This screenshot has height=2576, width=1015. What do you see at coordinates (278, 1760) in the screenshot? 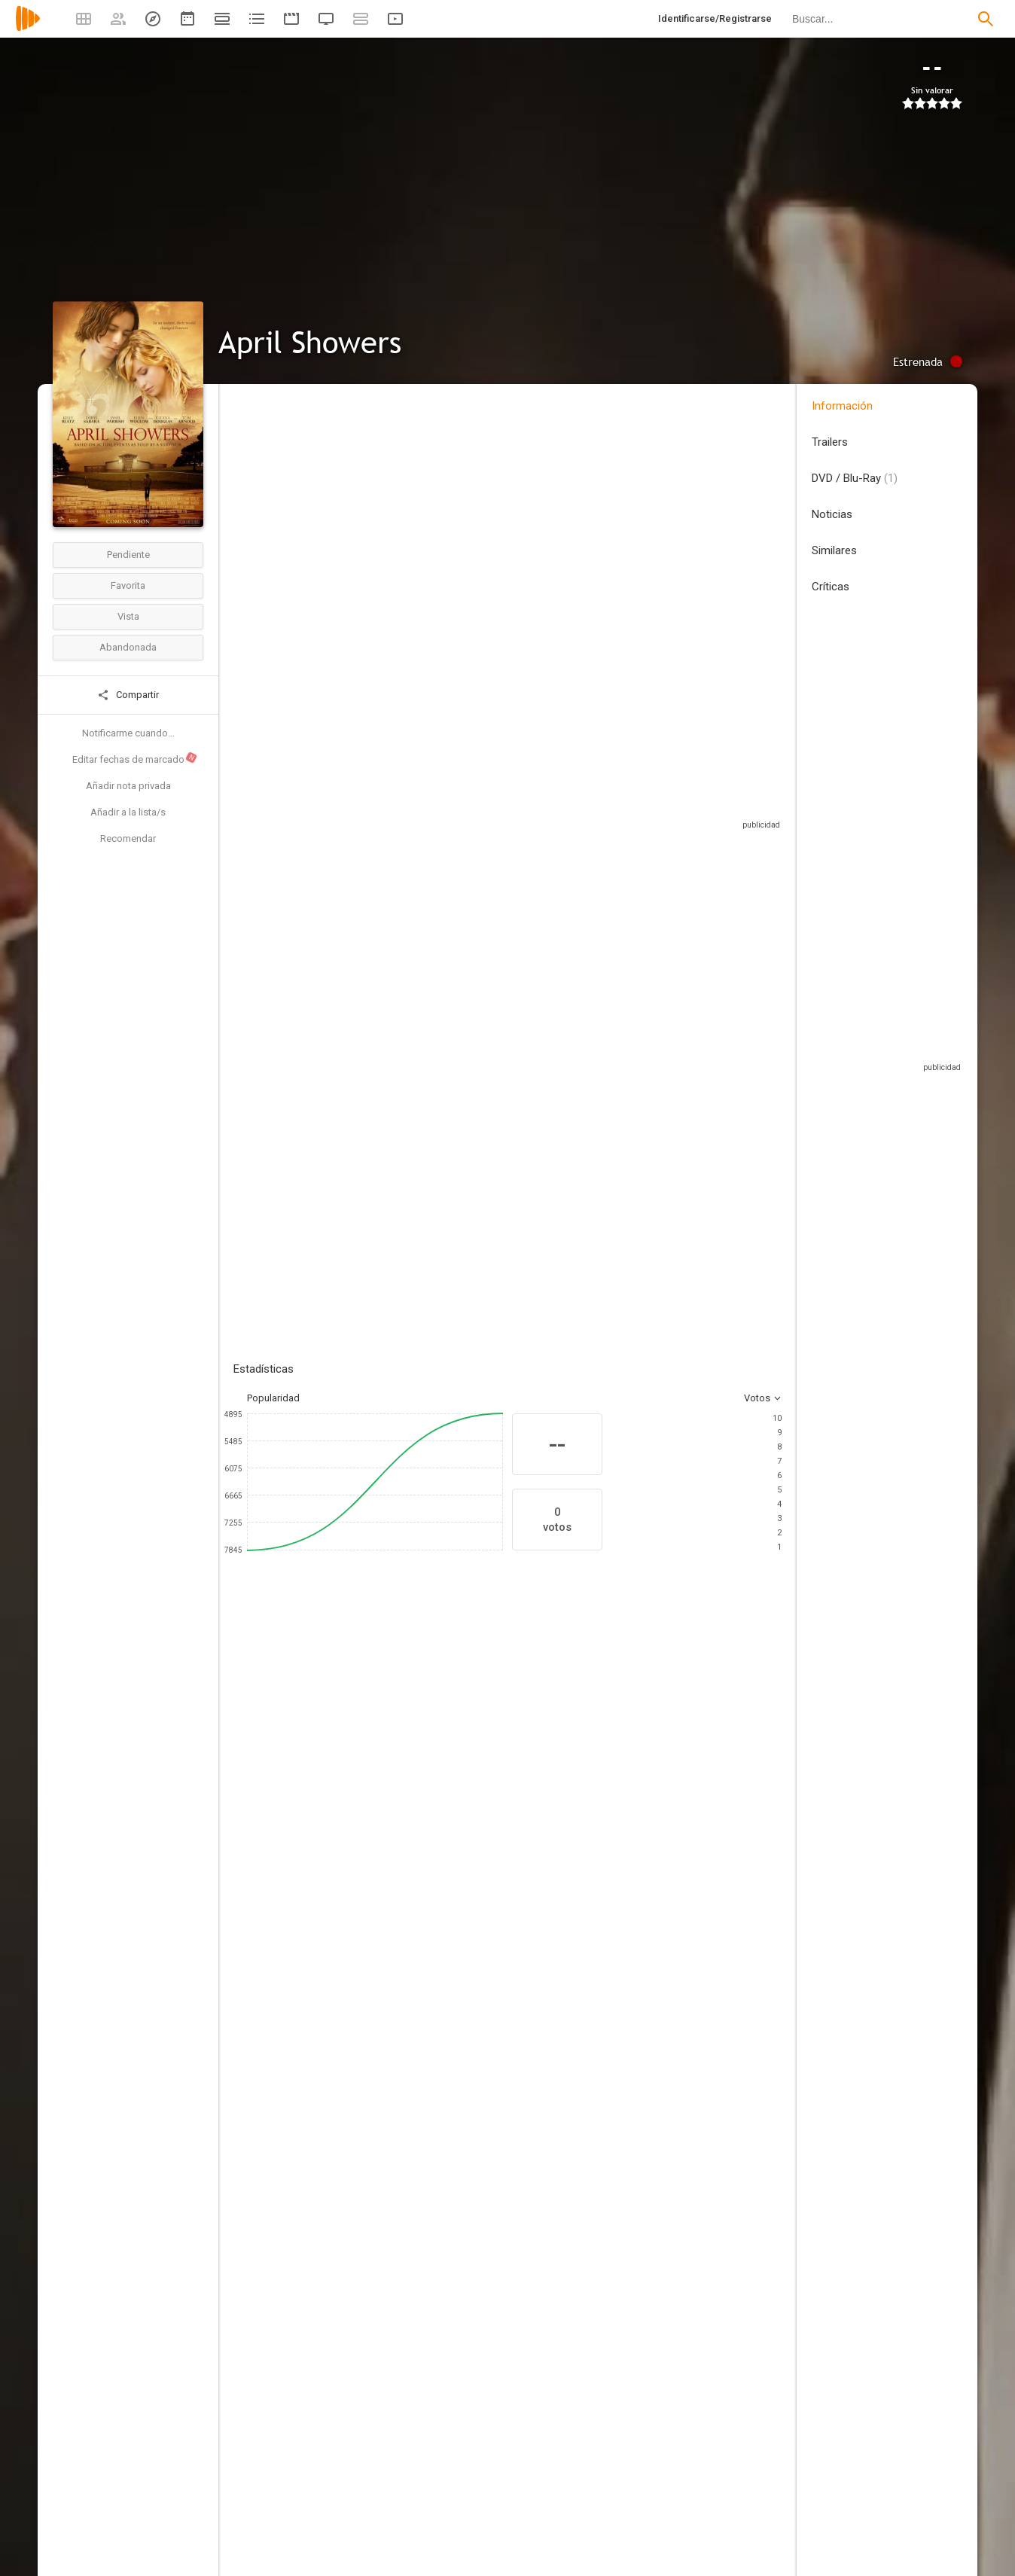
I see `[Kelly Blatz]` at bounding box center [278, 1760].